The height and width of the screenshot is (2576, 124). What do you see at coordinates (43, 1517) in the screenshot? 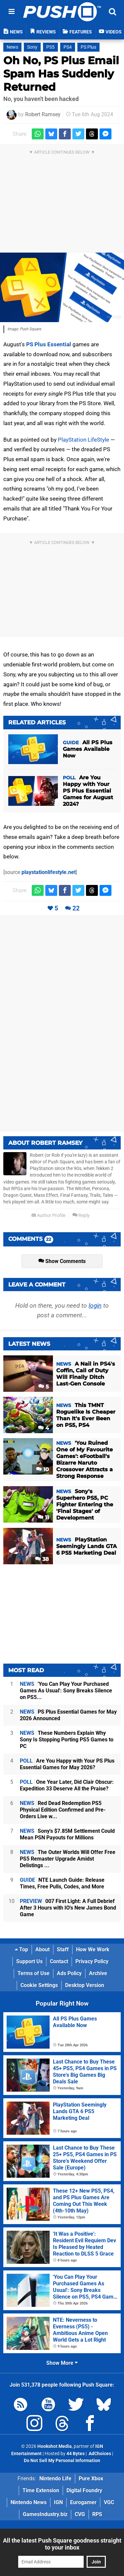
I see `11` at bounding box center [43, 1517].